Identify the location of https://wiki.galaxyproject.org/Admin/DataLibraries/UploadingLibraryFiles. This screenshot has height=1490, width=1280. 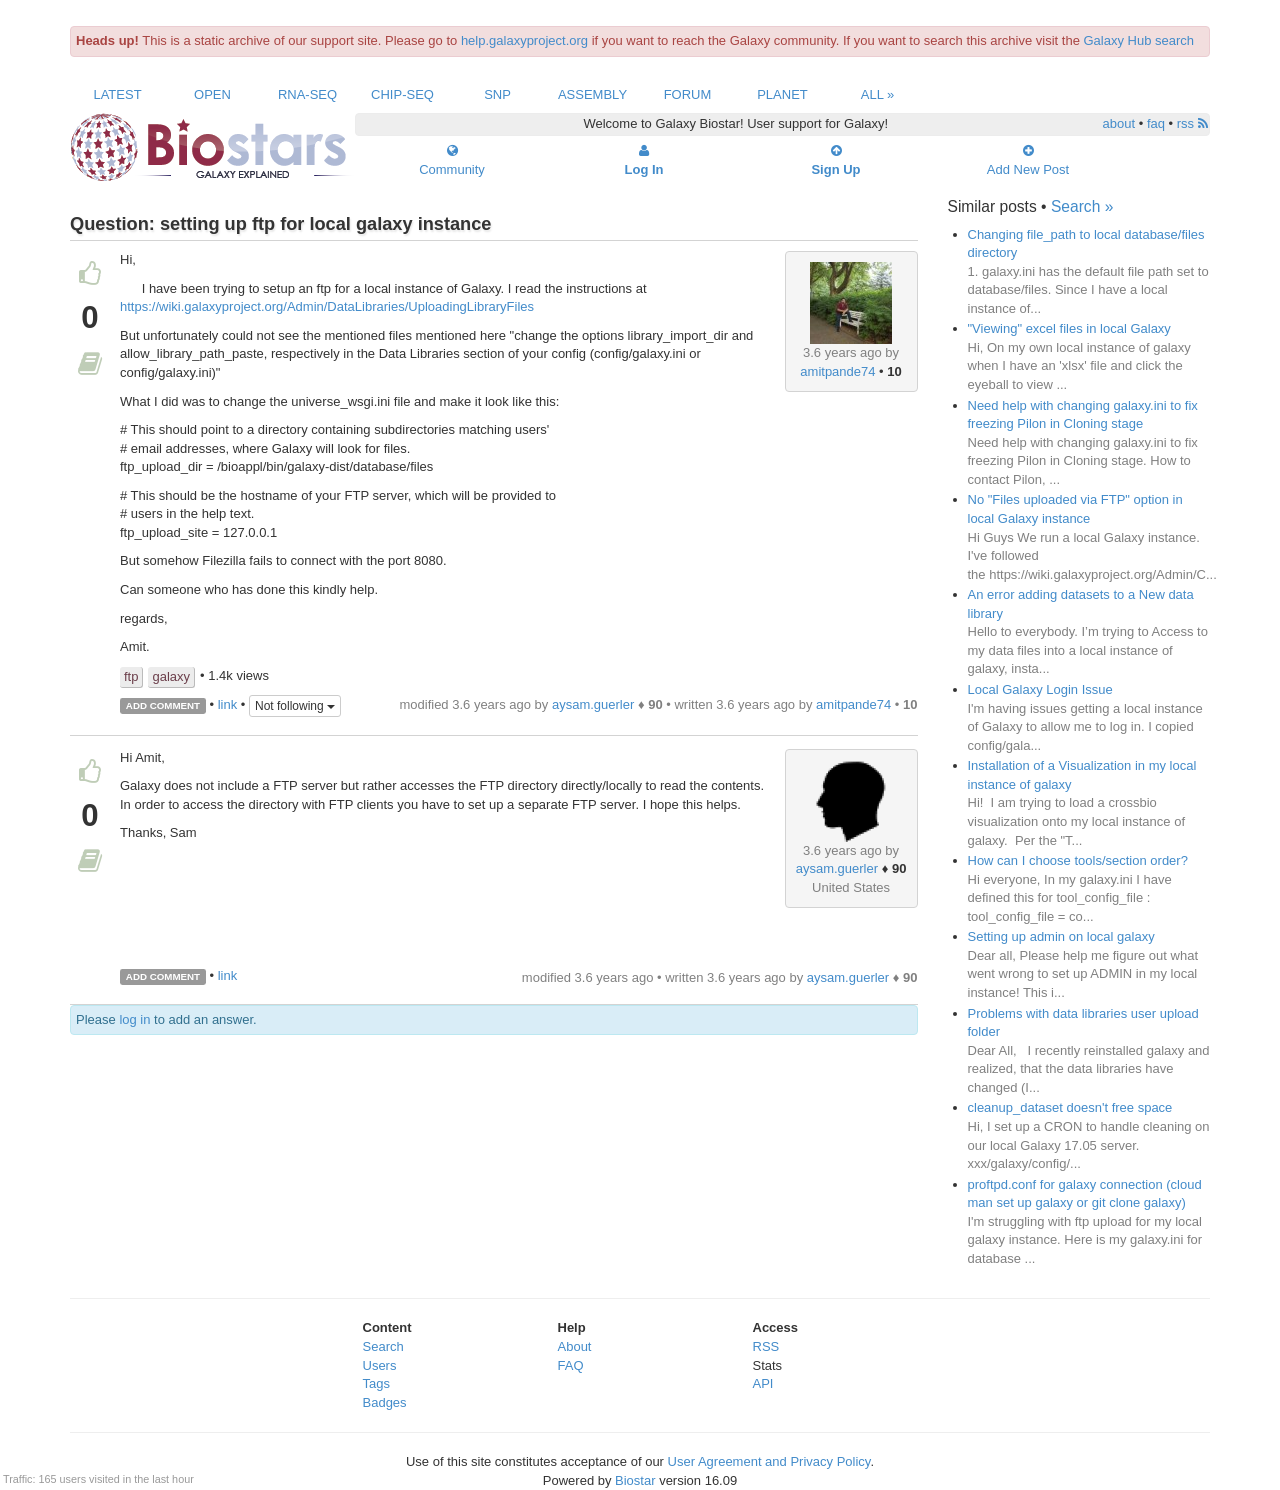
(327, 306).